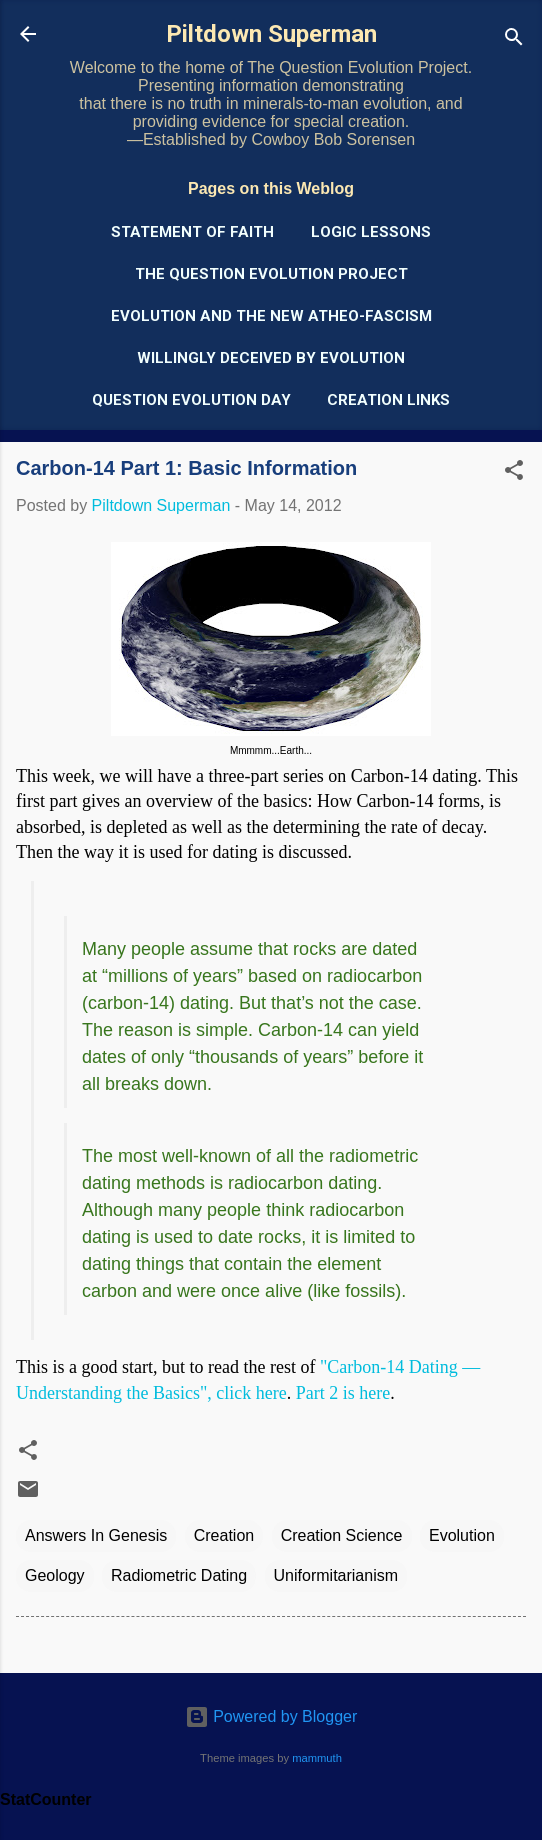  What do you see at coordinates (271, 274) in the screenshot?
I see `The Question Evolution Project` at bounding box center [271, 274].